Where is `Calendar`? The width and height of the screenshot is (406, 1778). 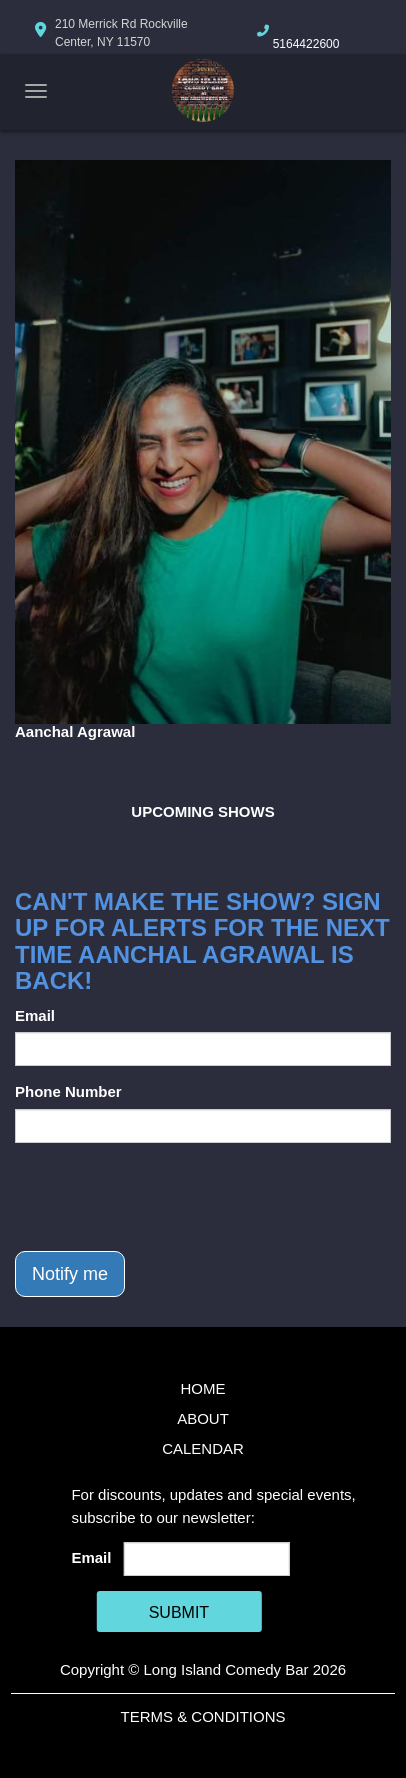 Calendar is located at coordinates (203, 1448).